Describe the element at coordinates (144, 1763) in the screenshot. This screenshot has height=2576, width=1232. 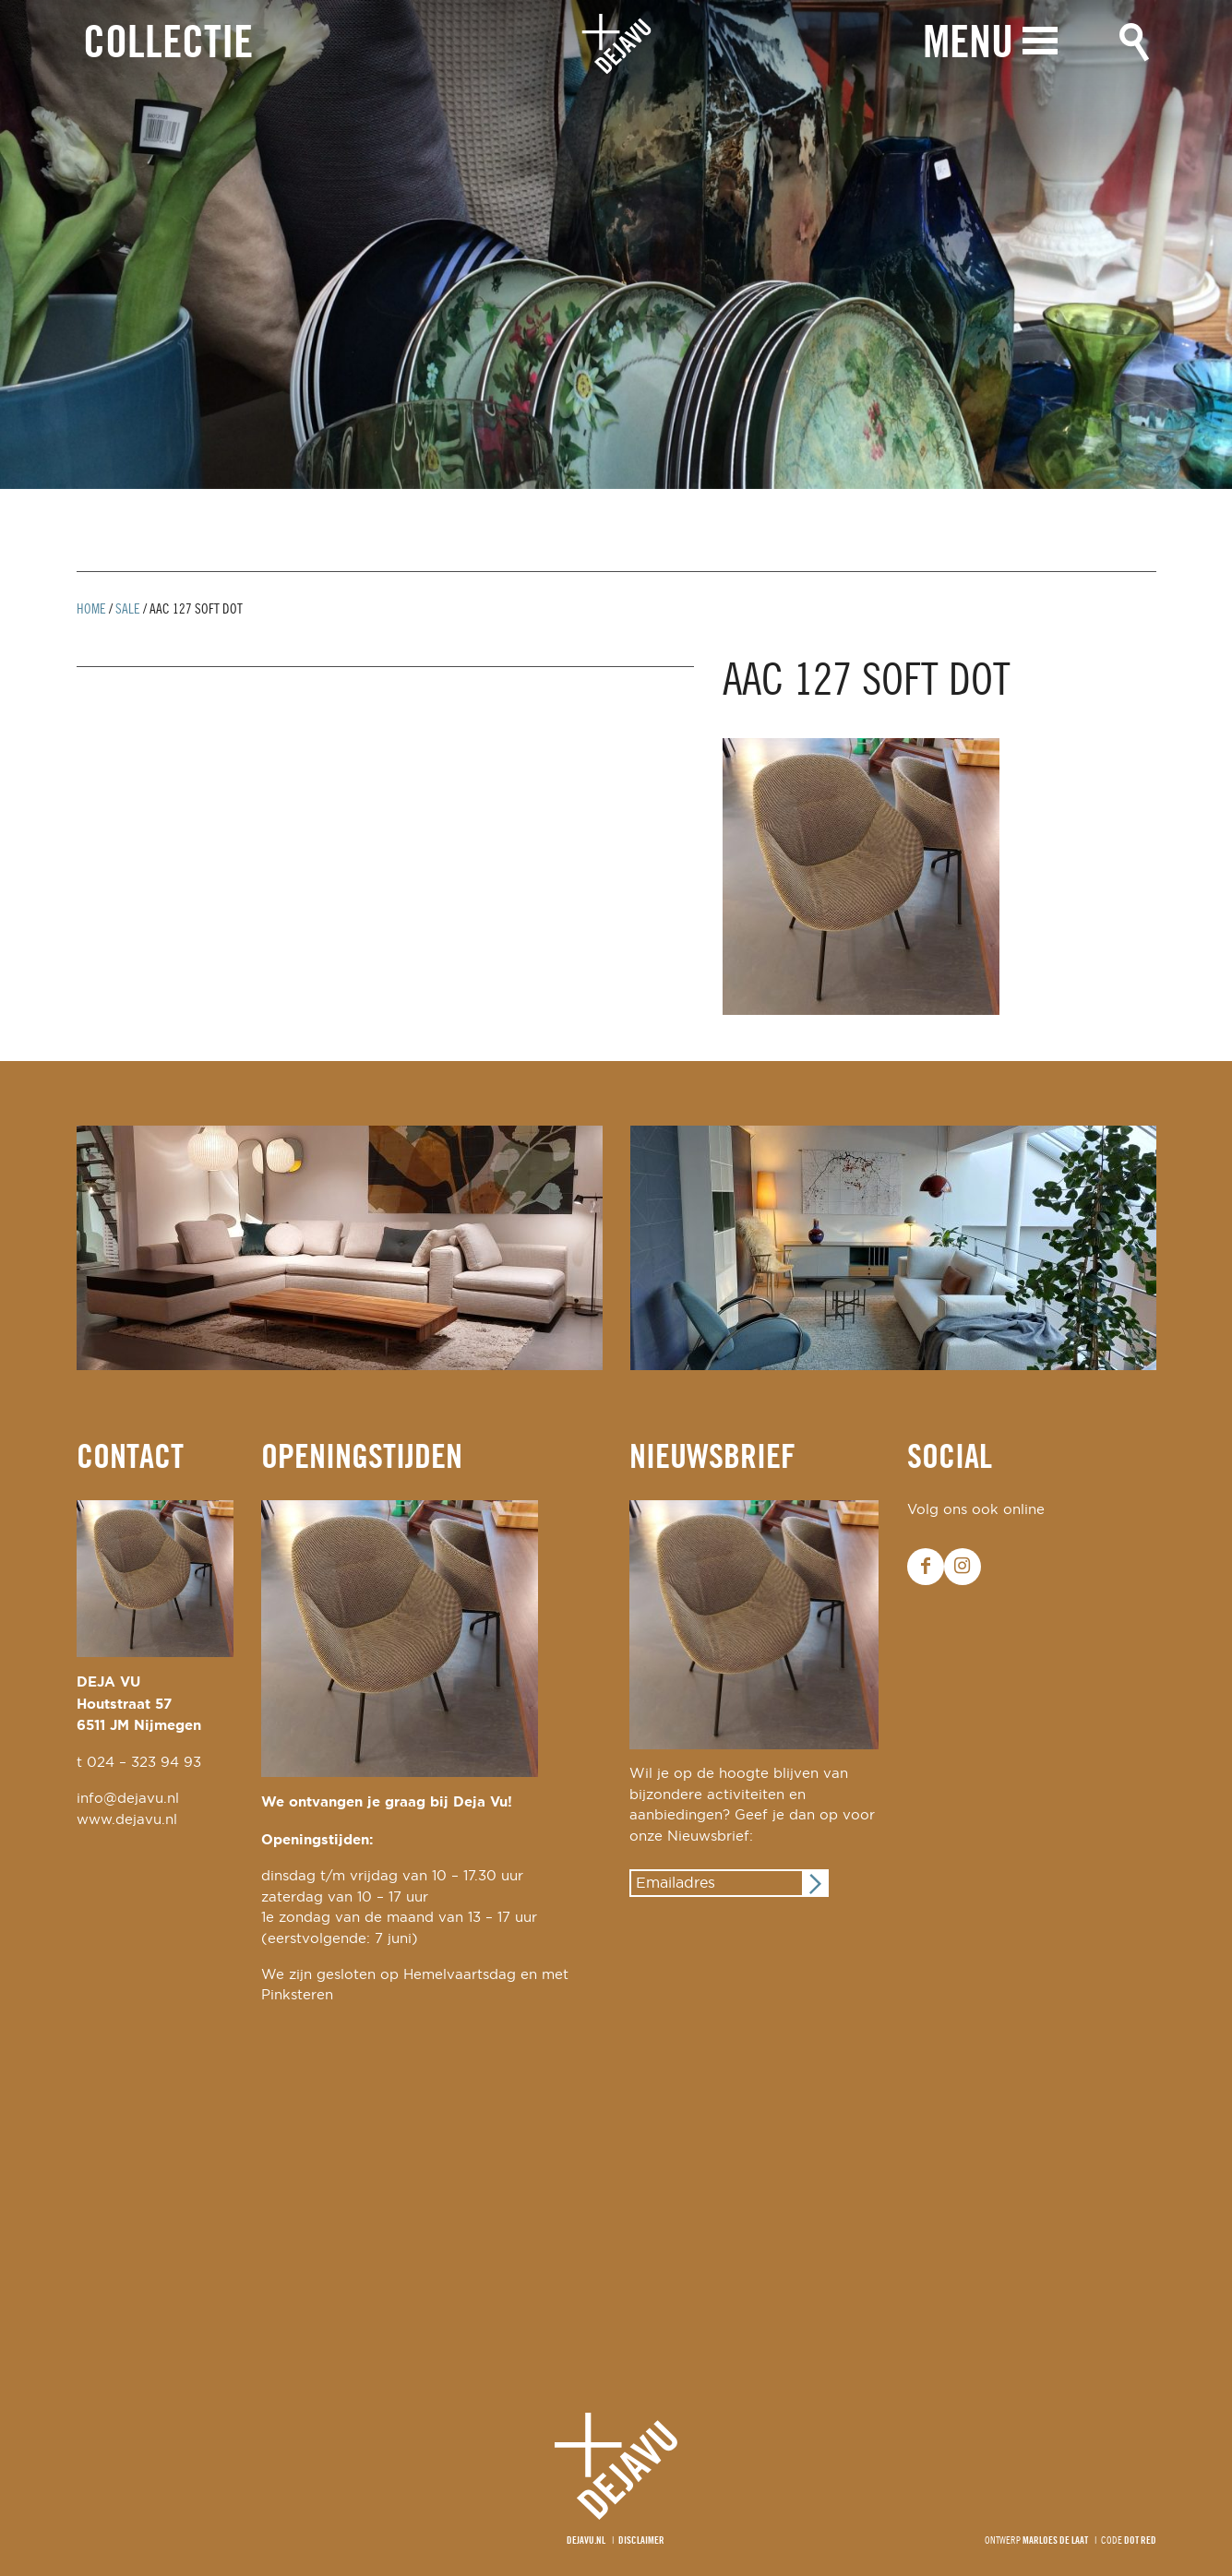
I see `024 – 323 94 93` at that location.